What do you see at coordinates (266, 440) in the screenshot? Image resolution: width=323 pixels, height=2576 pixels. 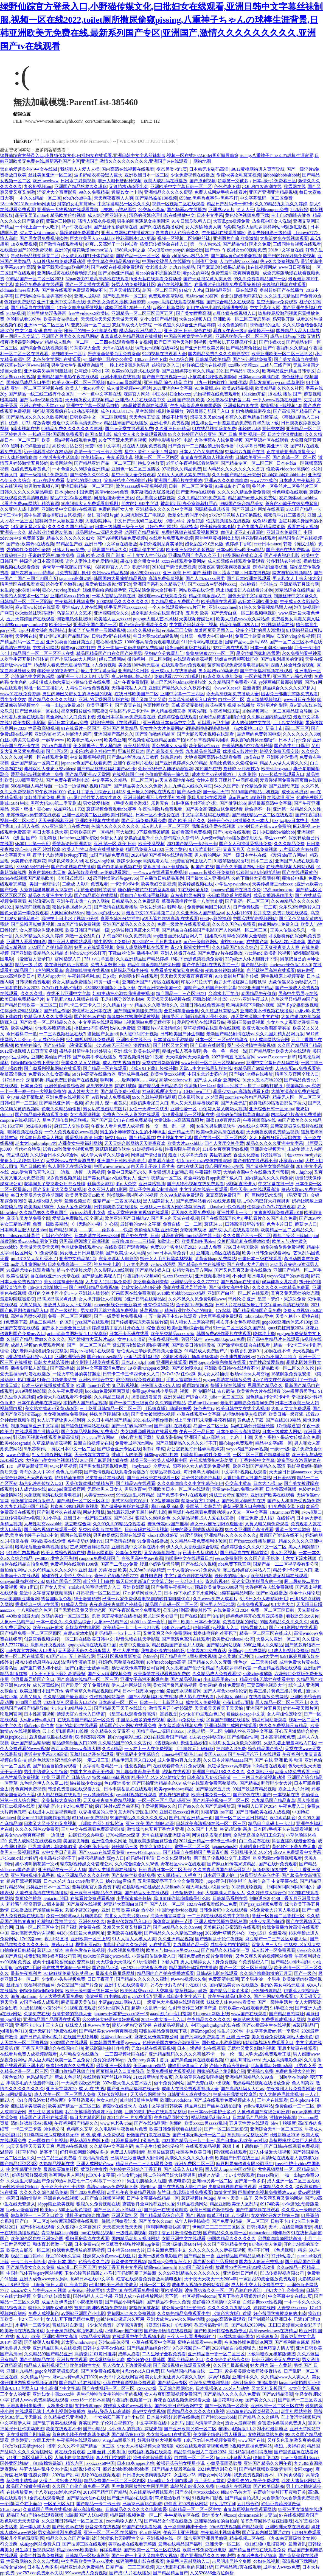 I see `国产草裙社区在线观看` at bounding box center [266, 440].